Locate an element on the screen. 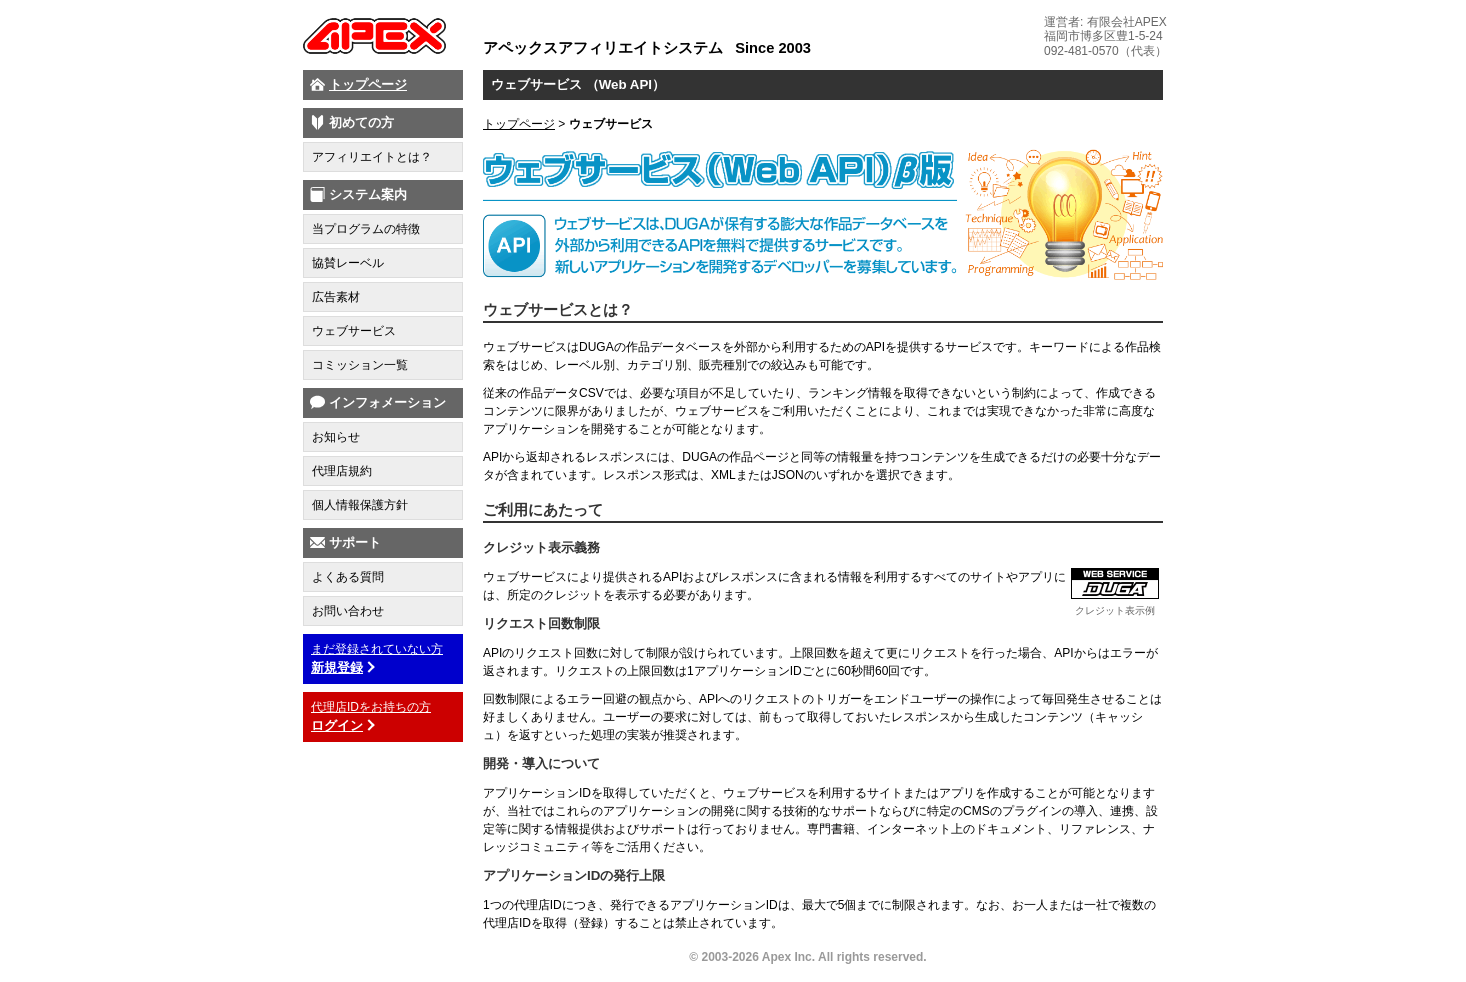  お知らせ is located at coordinates (336, 437).